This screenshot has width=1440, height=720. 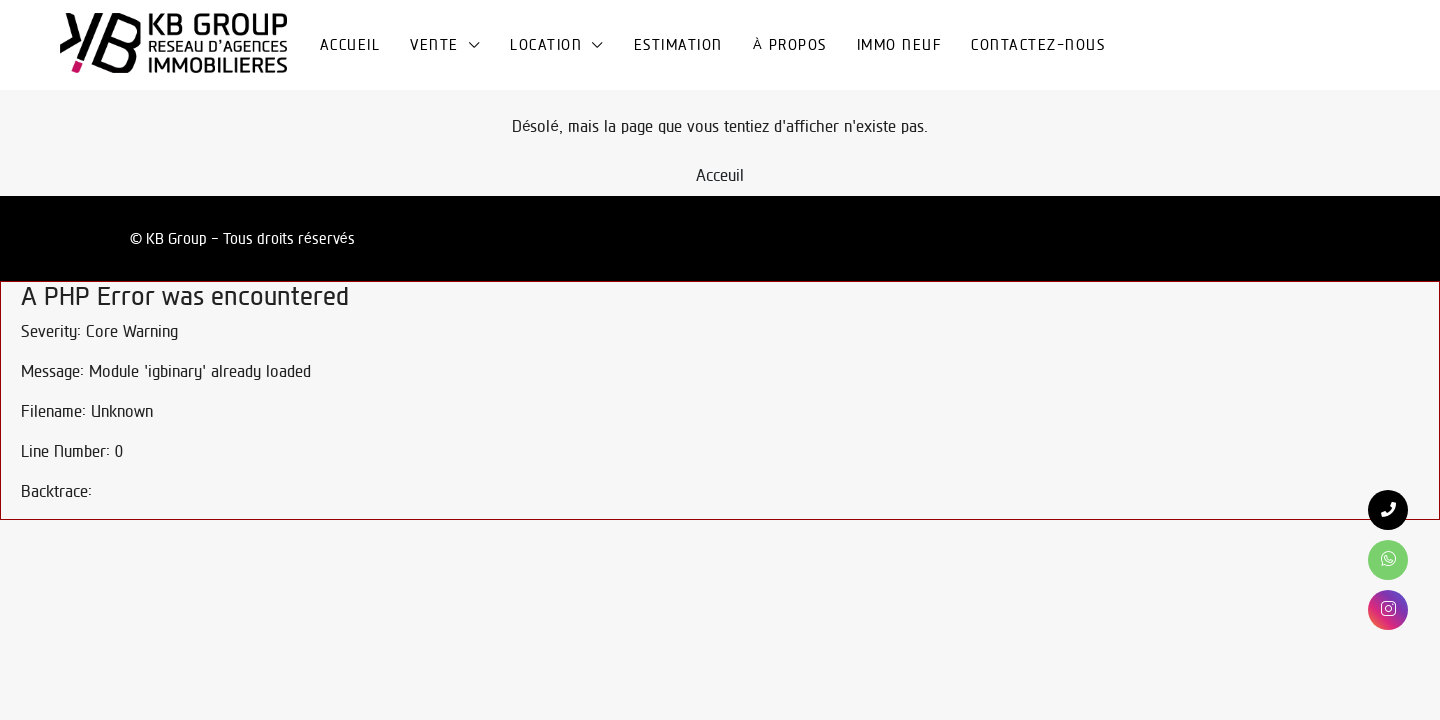 I want to click on Location, so click(x=546, y=44).